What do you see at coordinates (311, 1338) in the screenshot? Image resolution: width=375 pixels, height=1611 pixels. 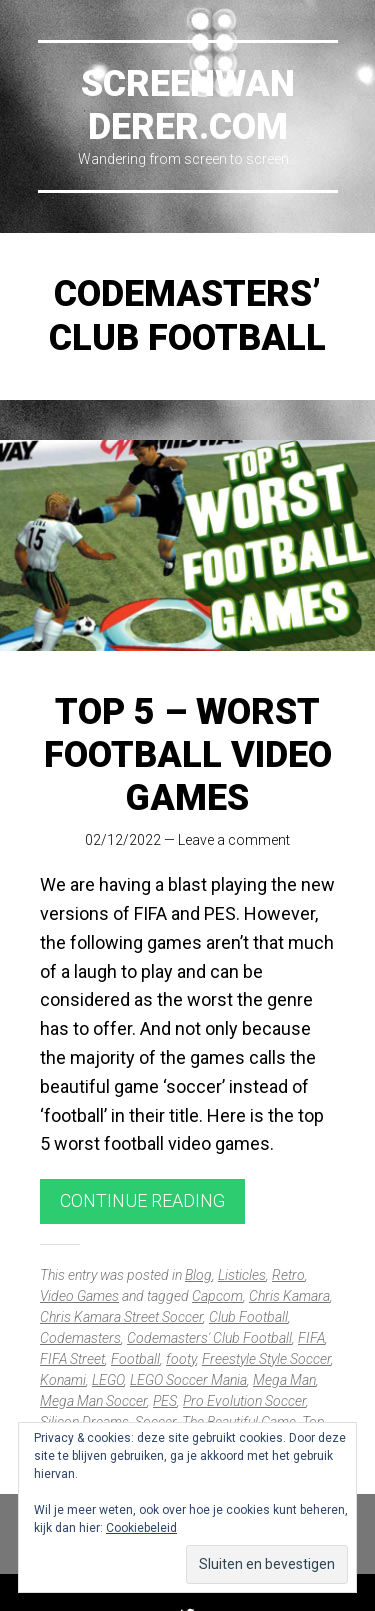 I see `FIFA` at bounding box center [311, 1338].